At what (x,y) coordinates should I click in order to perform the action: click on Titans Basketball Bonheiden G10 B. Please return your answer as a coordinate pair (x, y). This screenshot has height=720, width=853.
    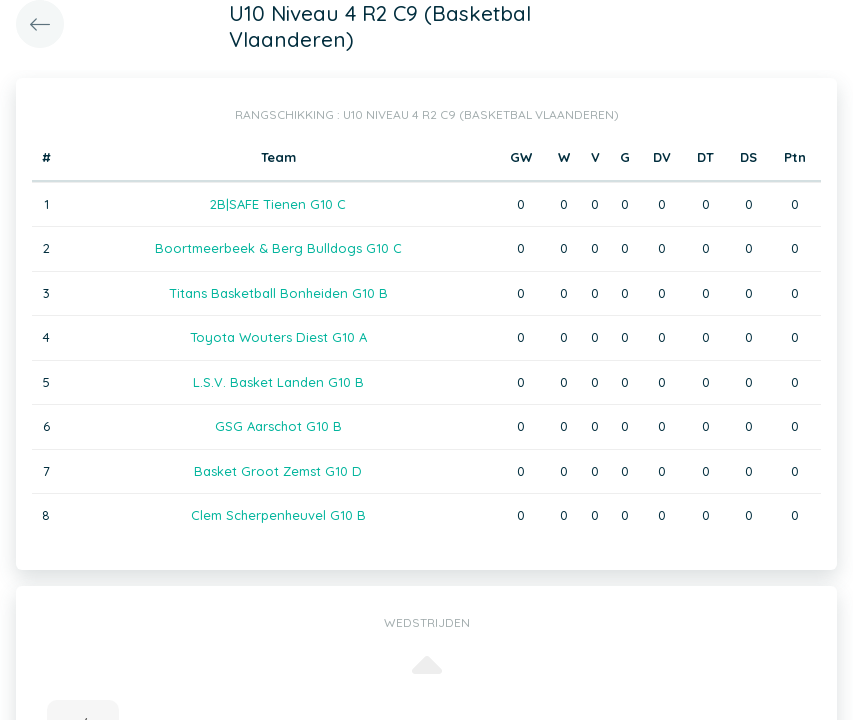
    Looking at the image, I should click on (278, 293).